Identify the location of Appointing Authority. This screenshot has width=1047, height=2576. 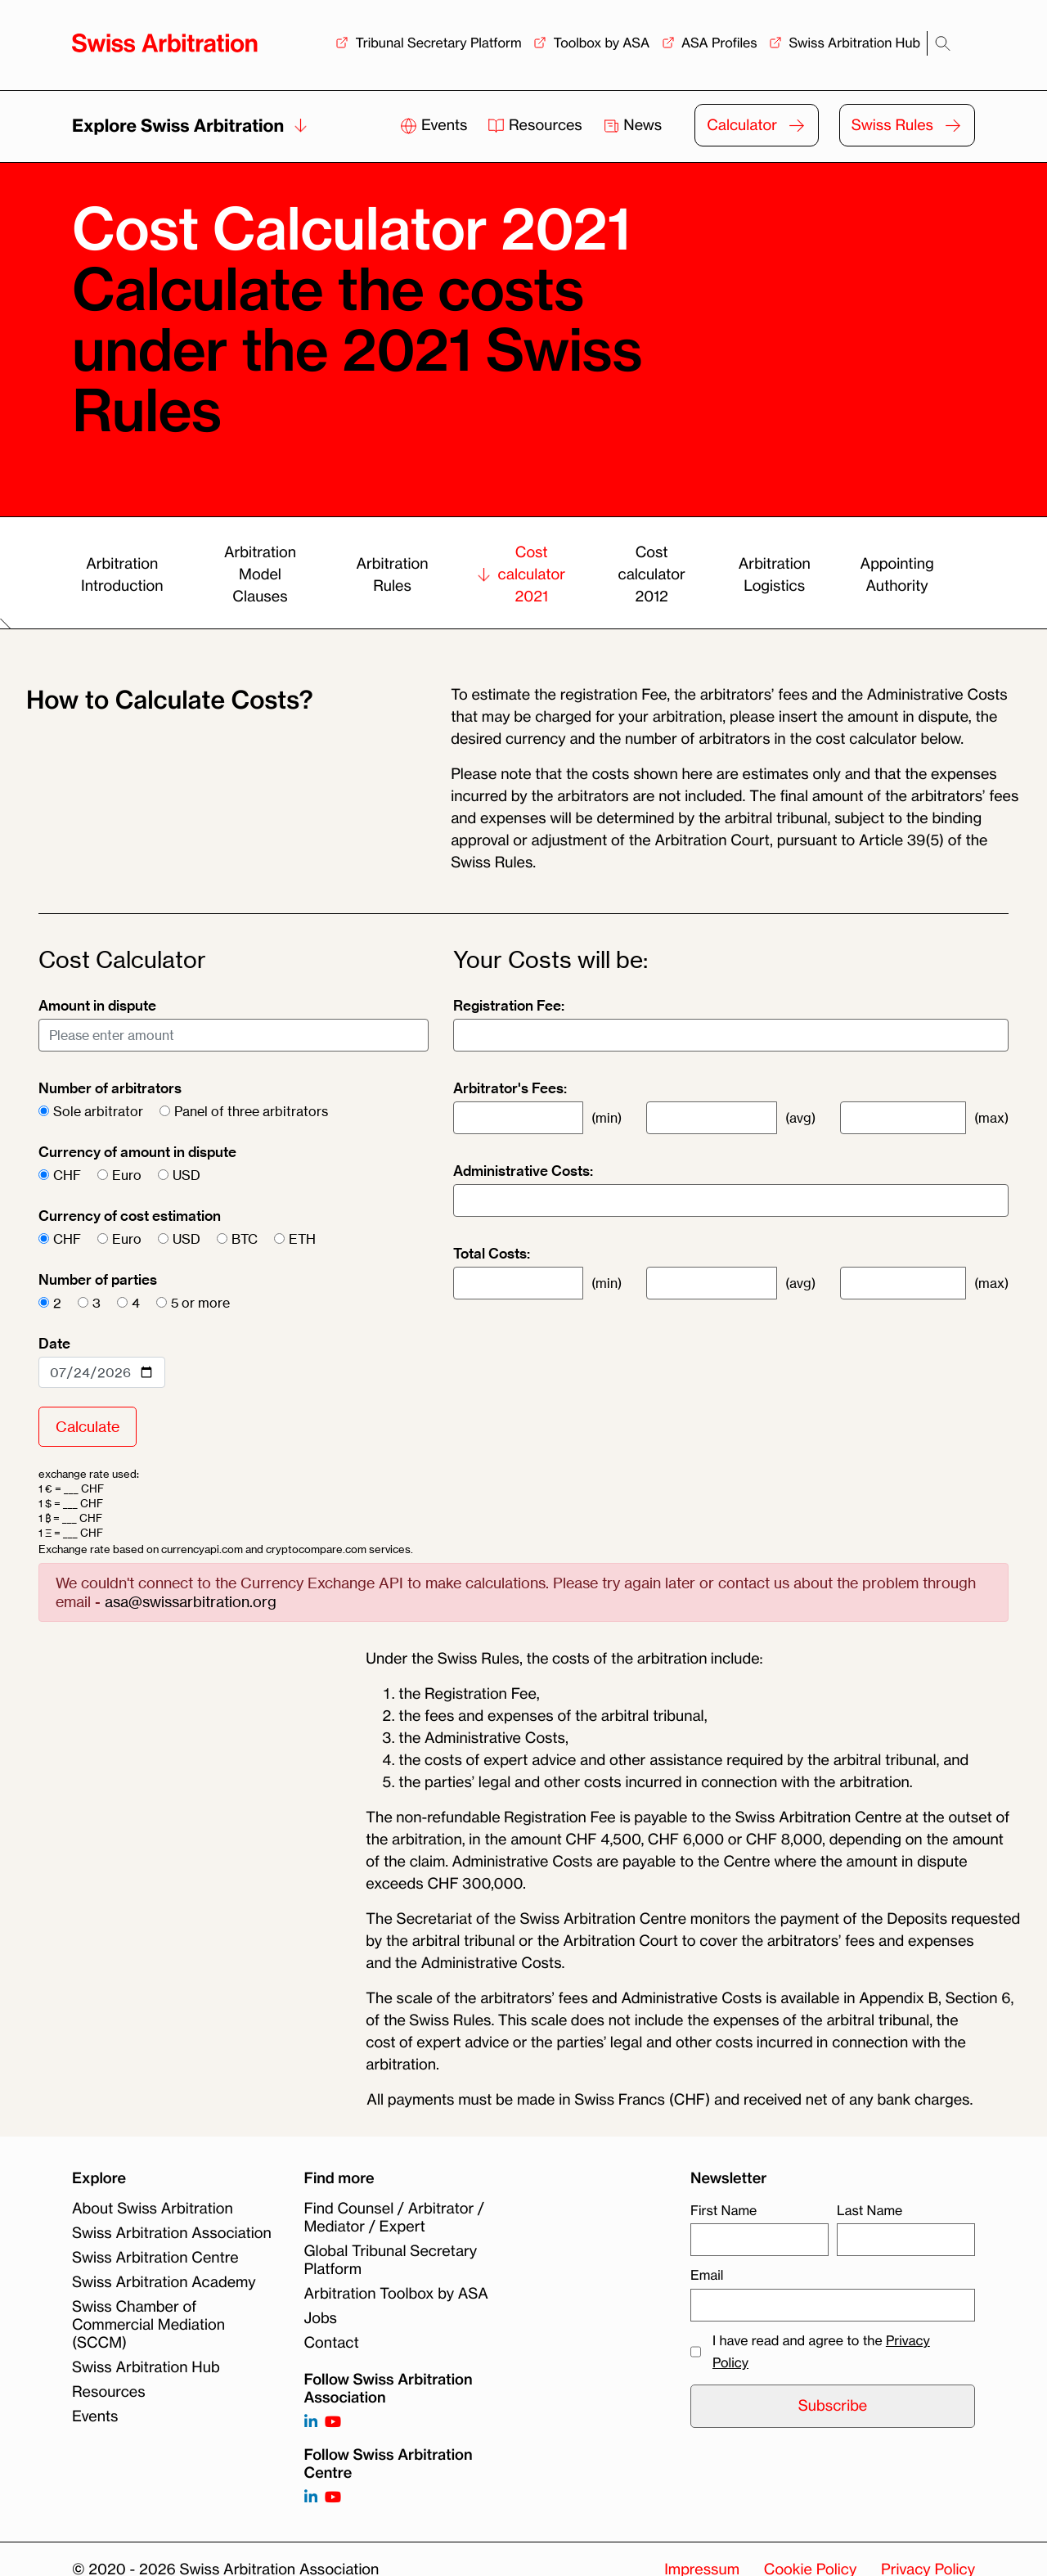
(897, 575).